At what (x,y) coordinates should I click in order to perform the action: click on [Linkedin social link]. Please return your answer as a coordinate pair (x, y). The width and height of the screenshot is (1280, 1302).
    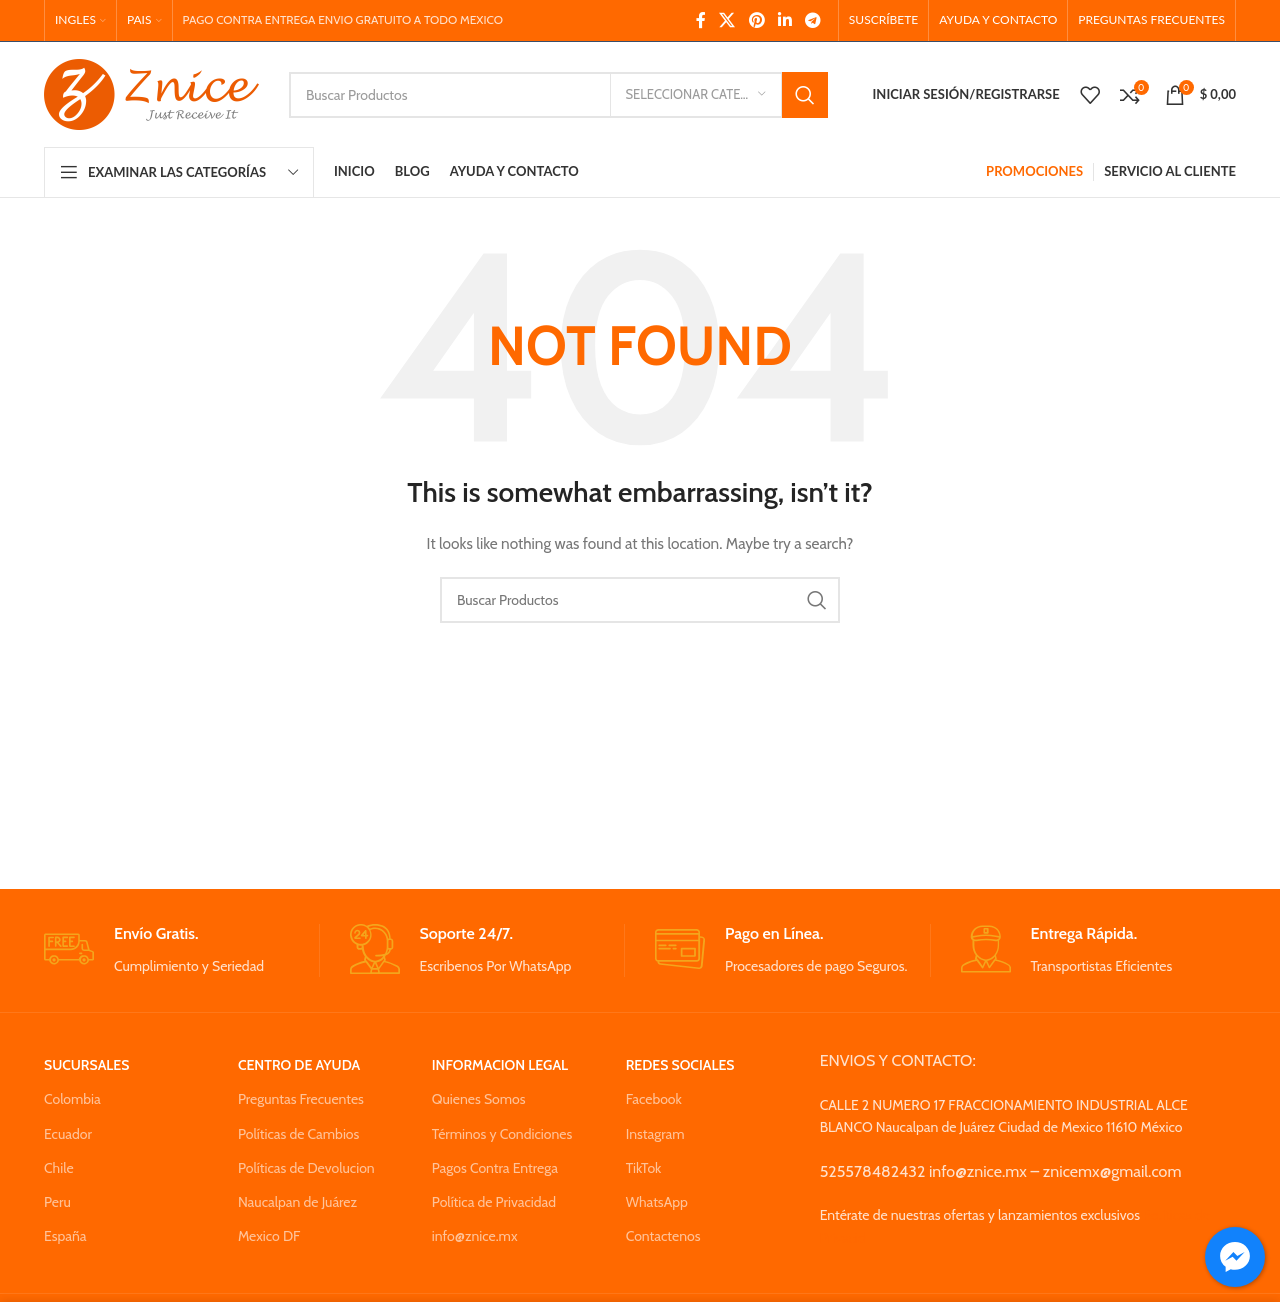
    Looking at the image, I should click on (784, 20).